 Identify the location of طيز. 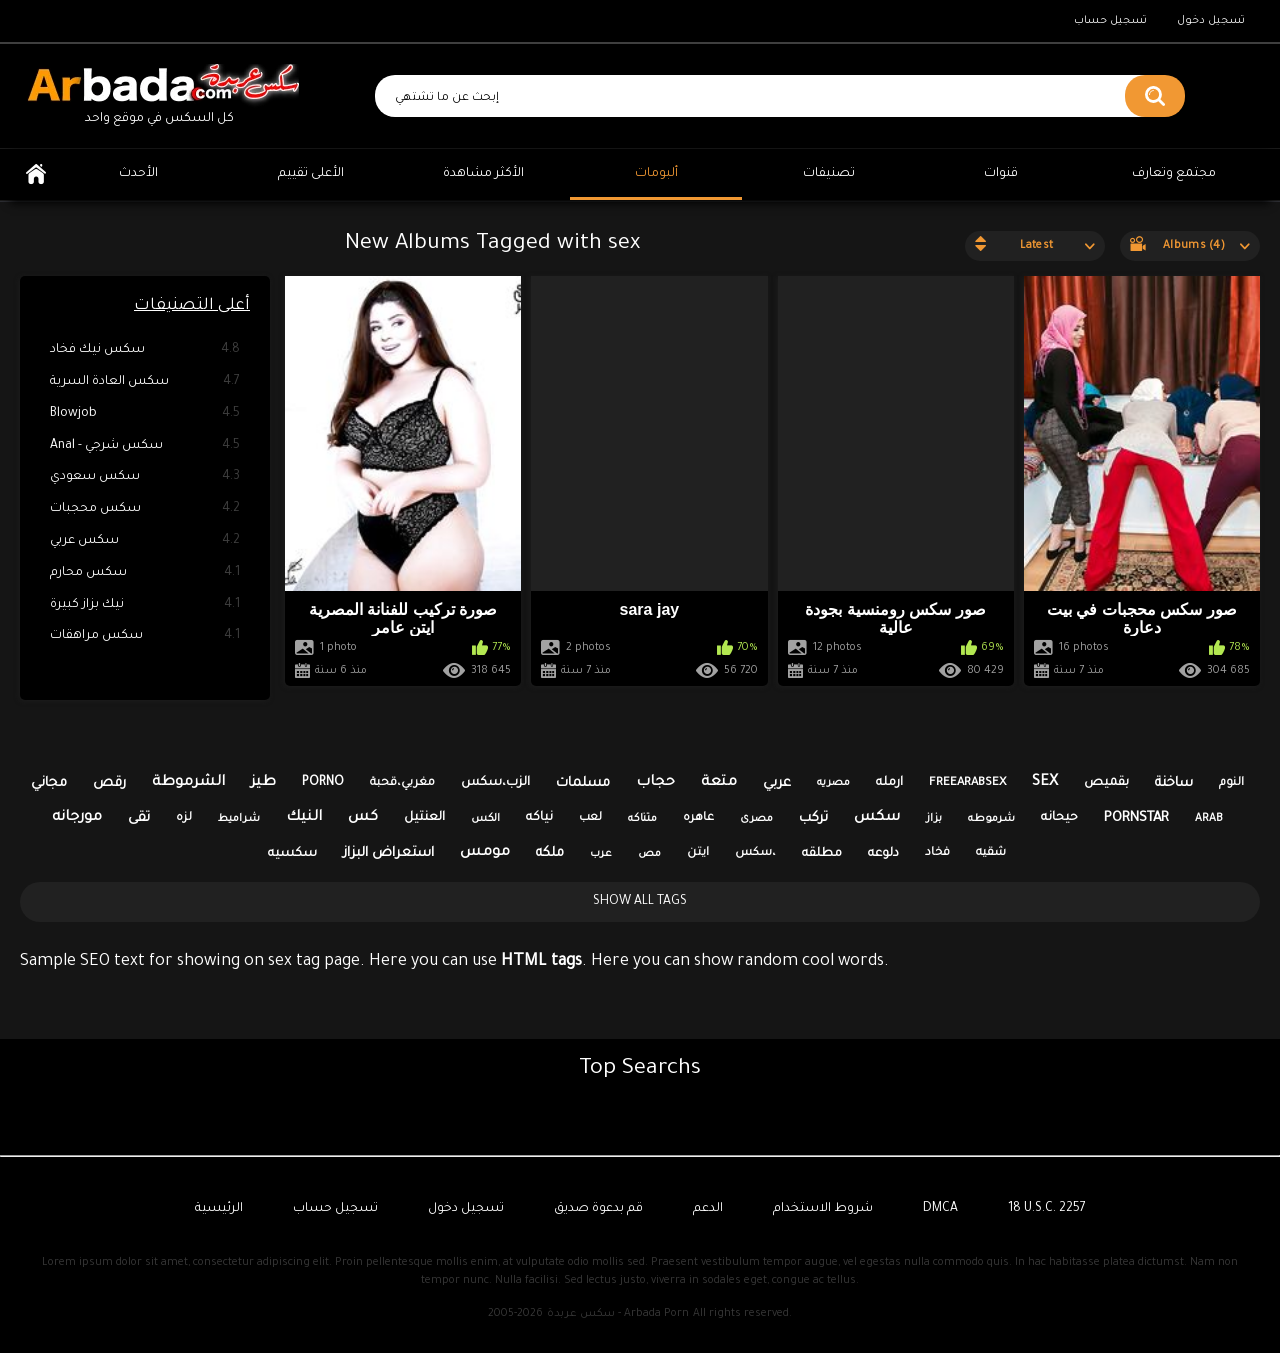
(263, 783).